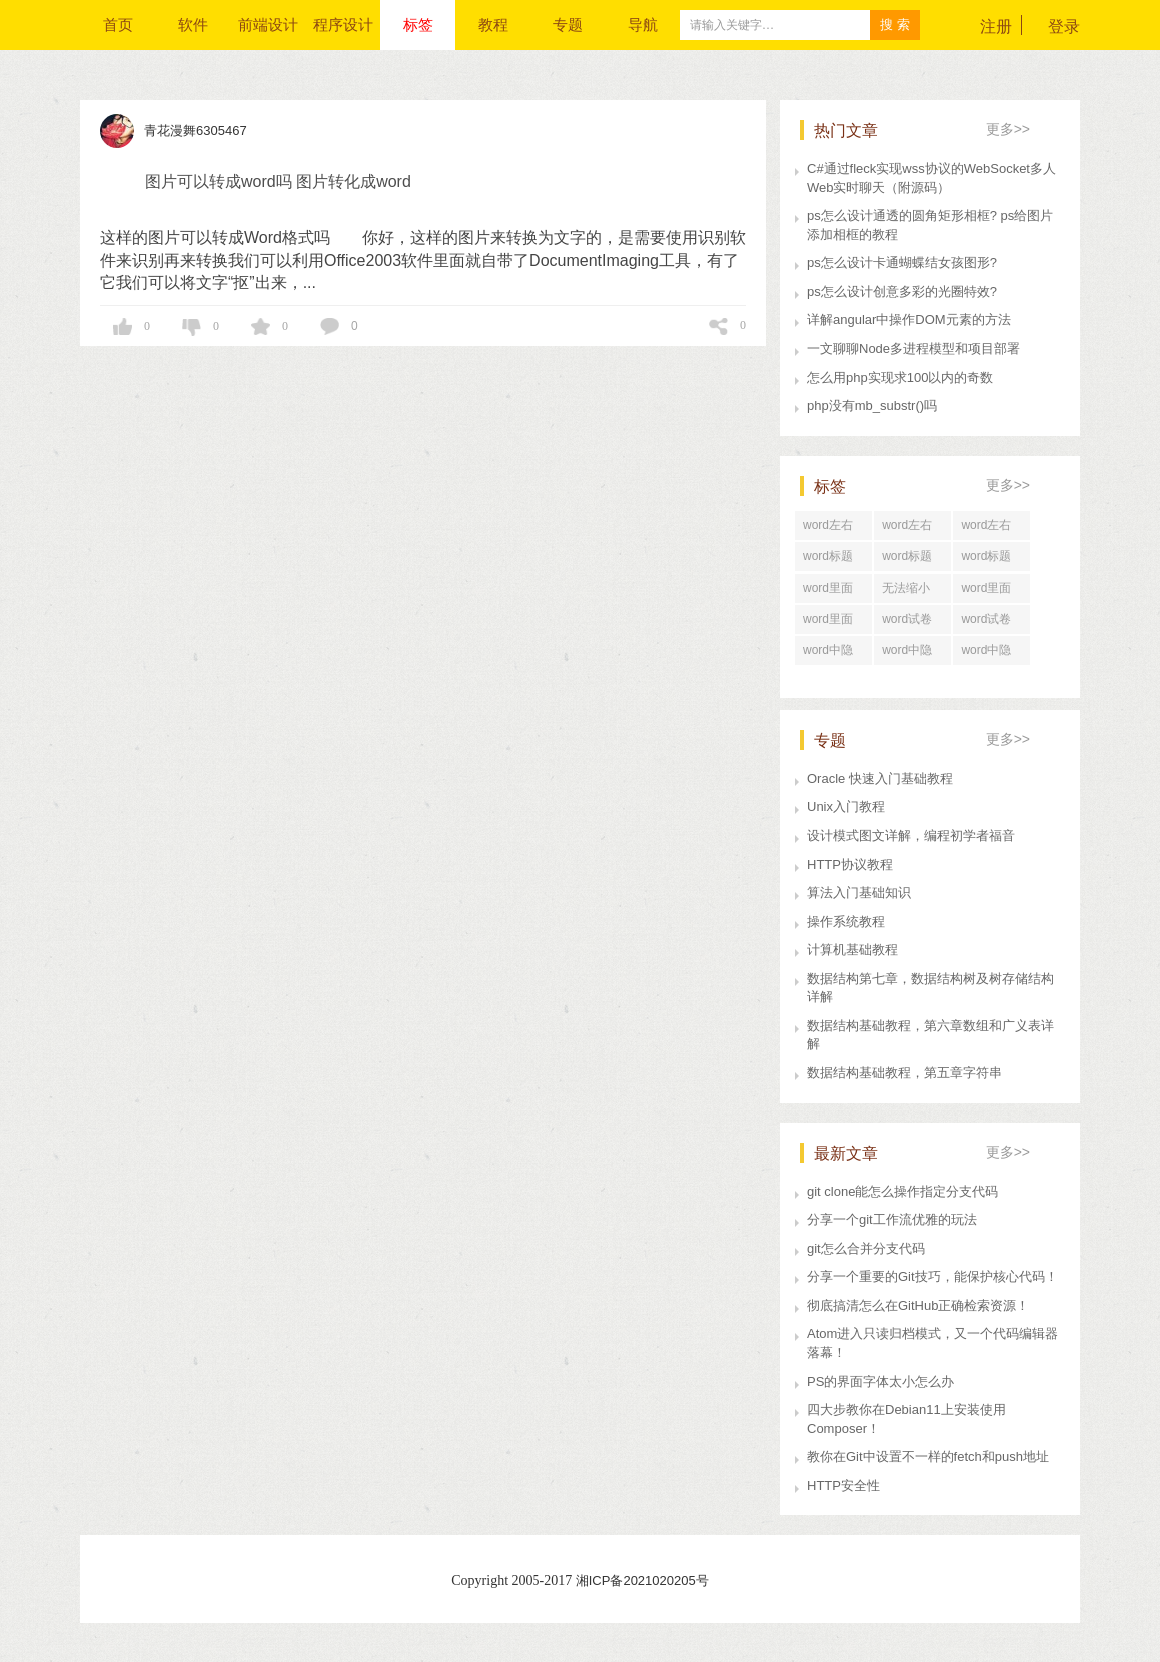 The height and width of the screenshot is (1662, 1160). What do you see at coordinates (902, 262) in the screenshot?
I see `ps怎么设计卡通蝴蝶结女孩图形?` at bounding box center [902, 262].